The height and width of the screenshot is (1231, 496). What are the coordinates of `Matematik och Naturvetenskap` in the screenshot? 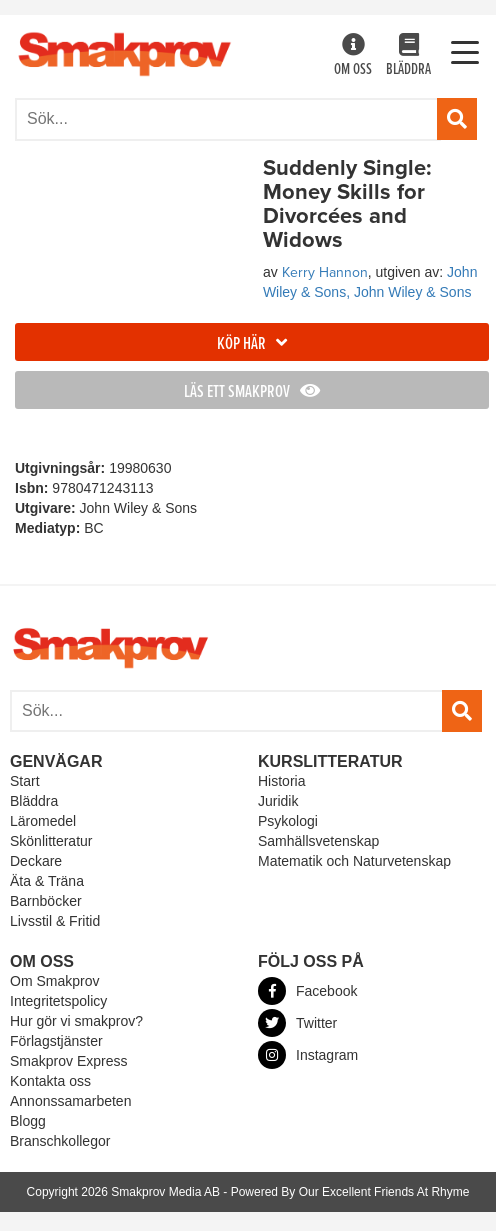 It's located at (354, 861).